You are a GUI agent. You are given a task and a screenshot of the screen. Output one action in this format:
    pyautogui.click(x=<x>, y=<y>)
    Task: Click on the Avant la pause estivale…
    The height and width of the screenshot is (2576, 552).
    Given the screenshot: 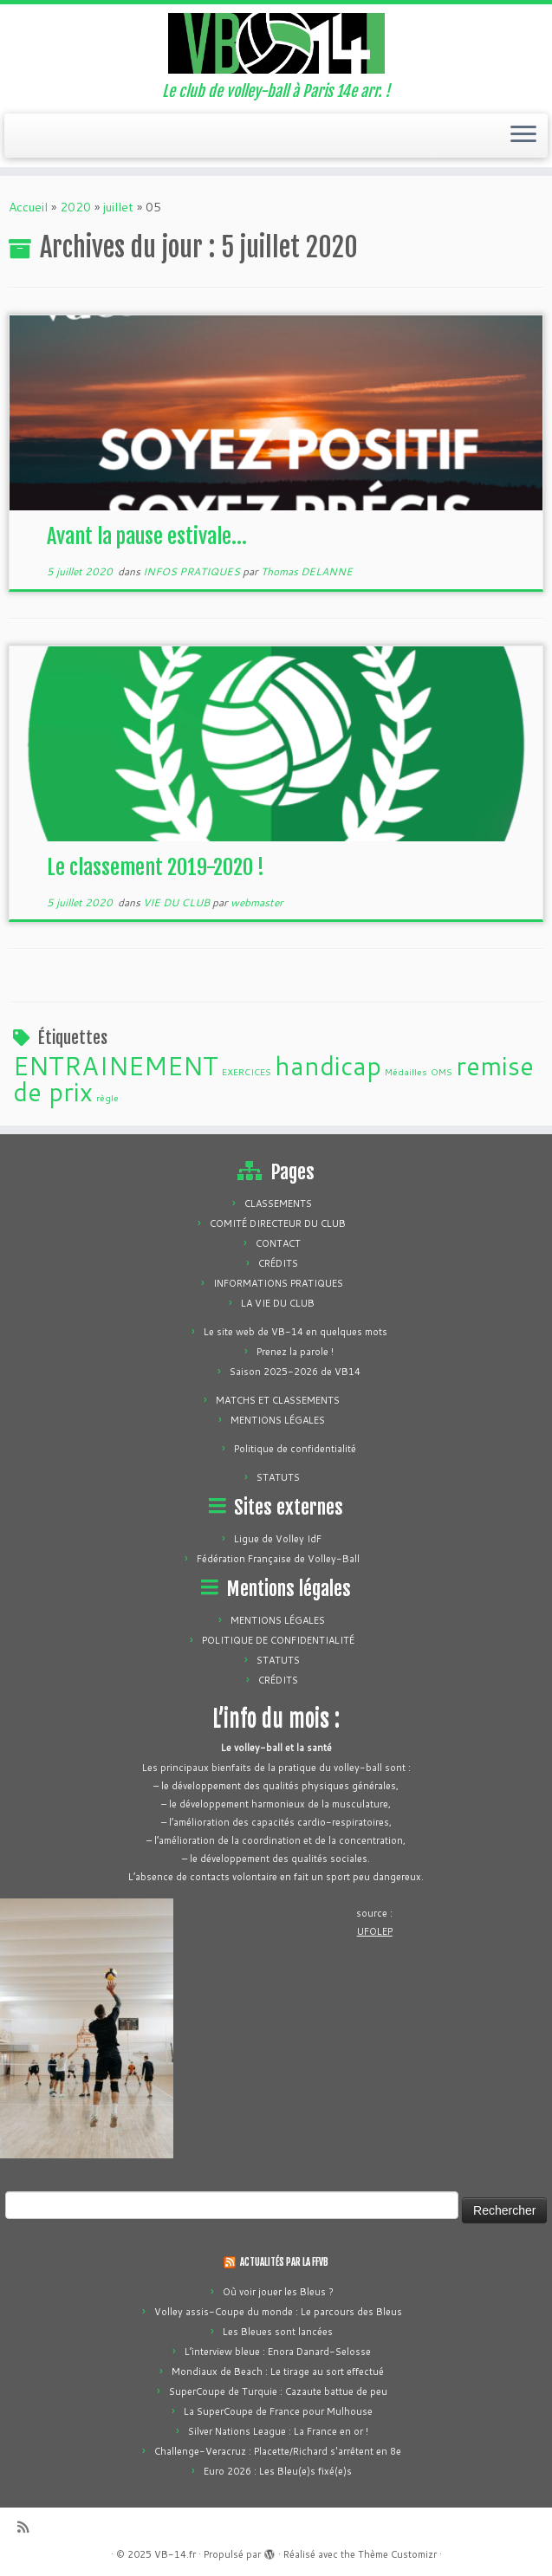 What is the action you would take?
    pyautogui.click(x=147, y=536)
    